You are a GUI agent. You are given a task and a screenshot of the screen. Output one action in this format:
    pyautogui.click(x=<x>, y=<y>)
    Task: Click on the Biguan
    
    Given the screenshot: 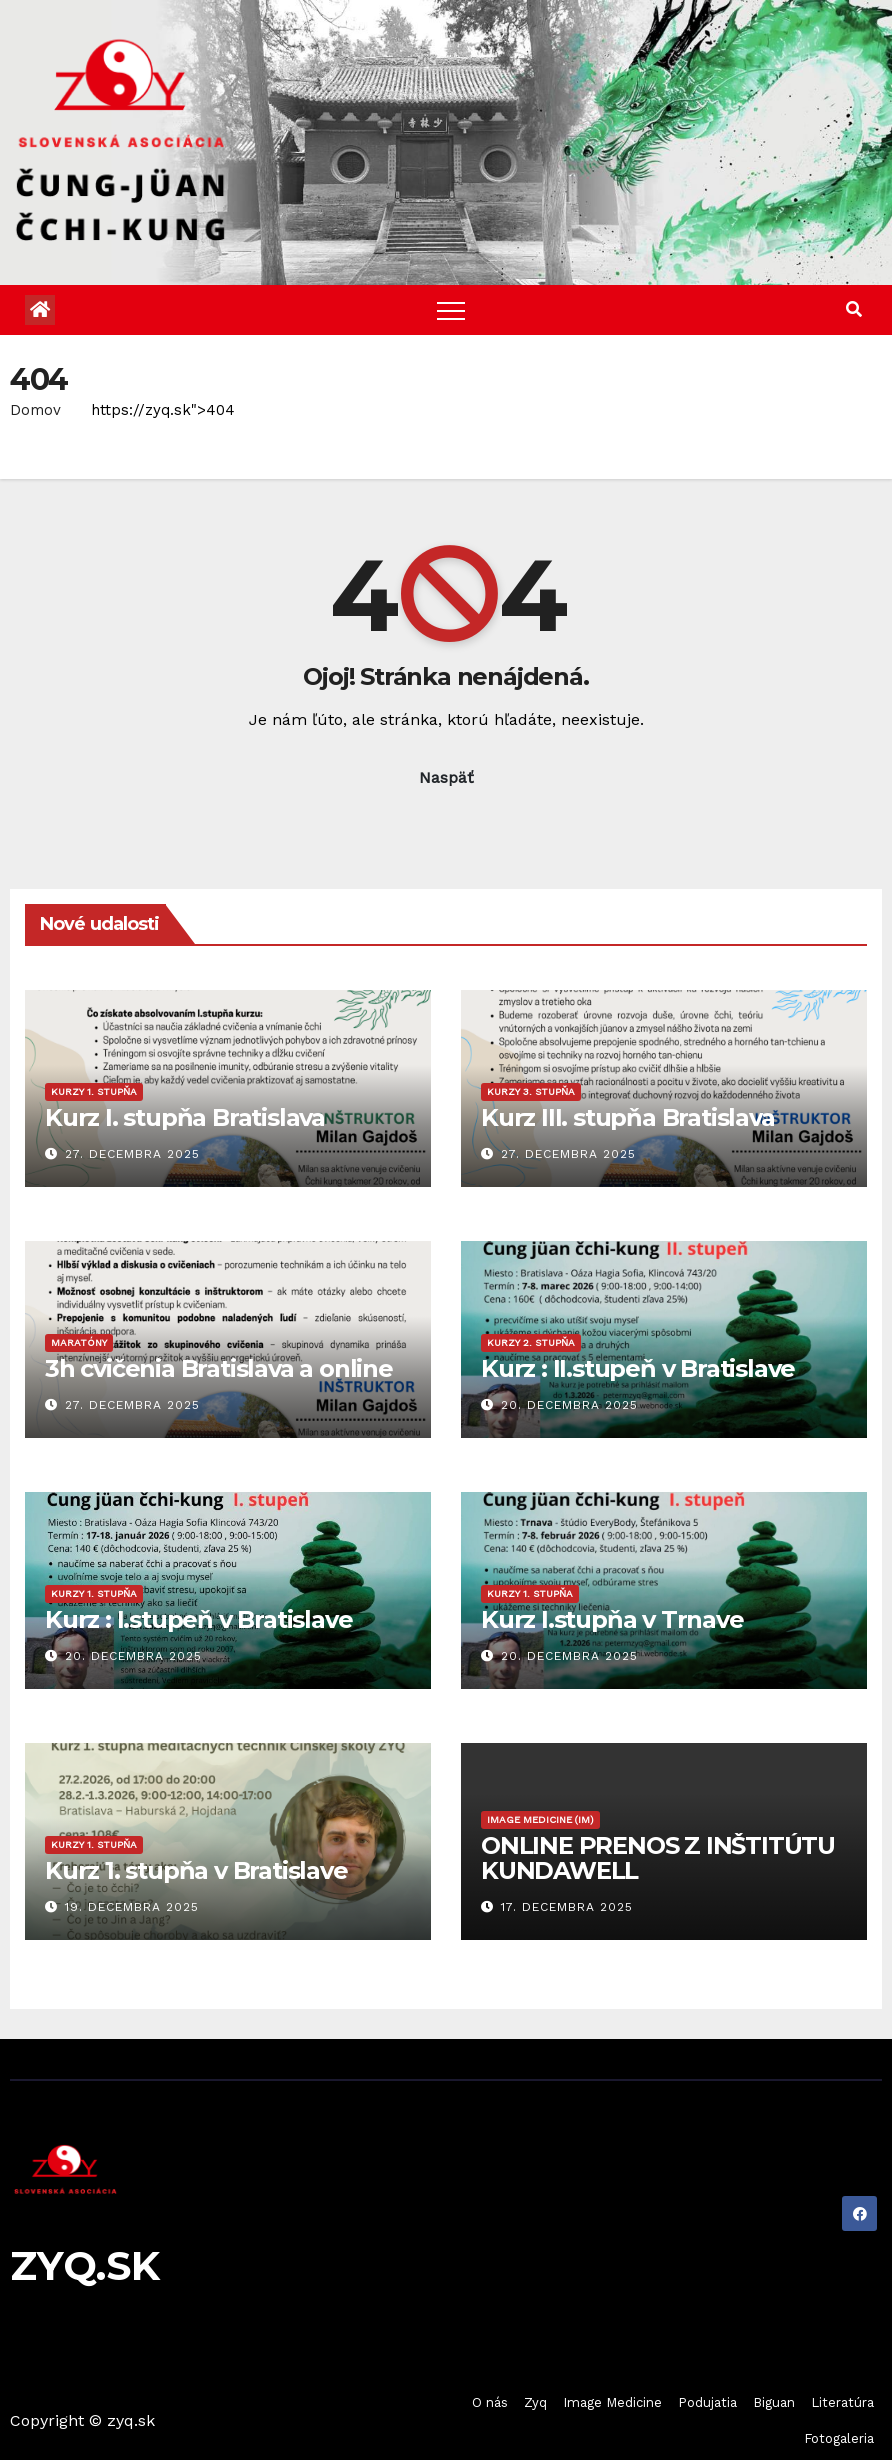 What is the action you would take?
    pyautogui.click(x=774, y=2402)
    